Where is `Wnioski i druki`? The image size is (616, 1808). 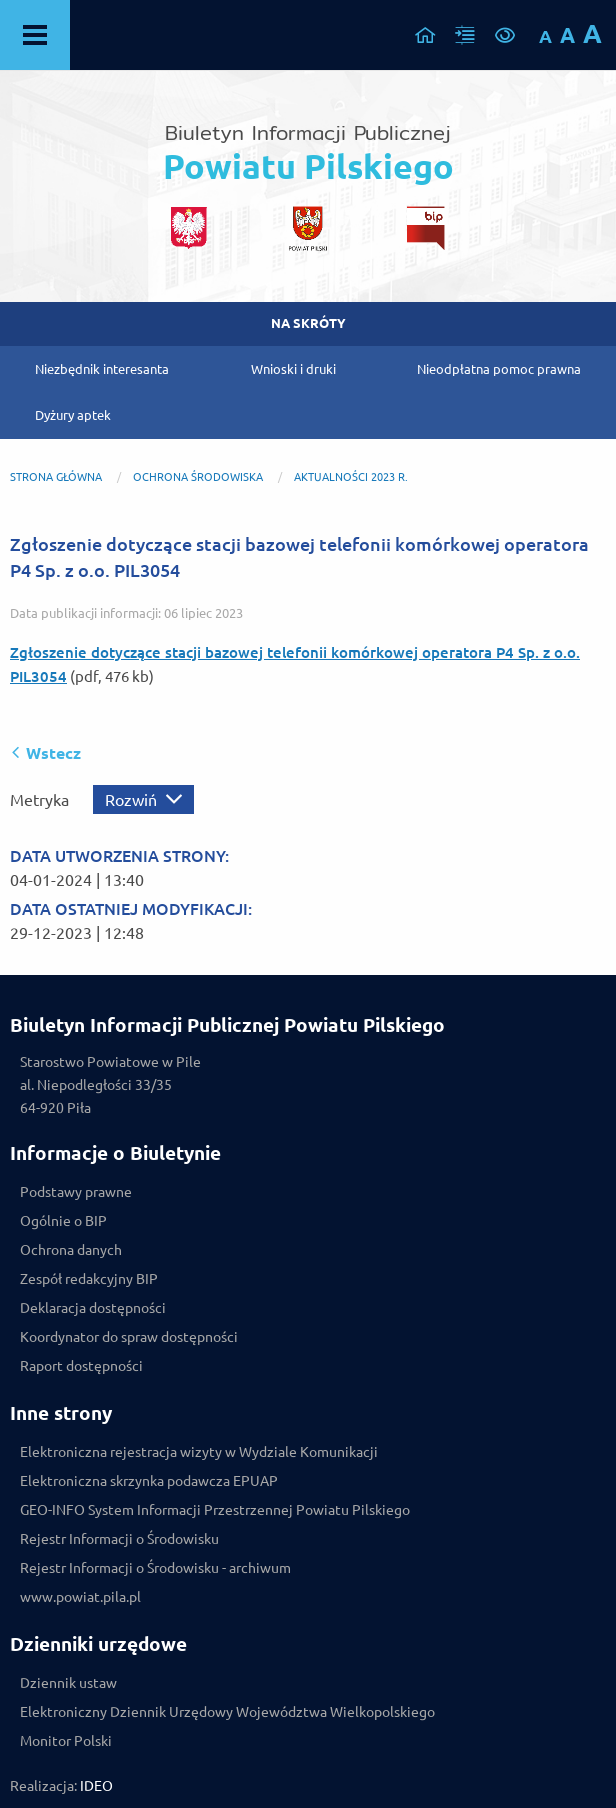
Wnioski i druki is located at coordinates (293, 369).